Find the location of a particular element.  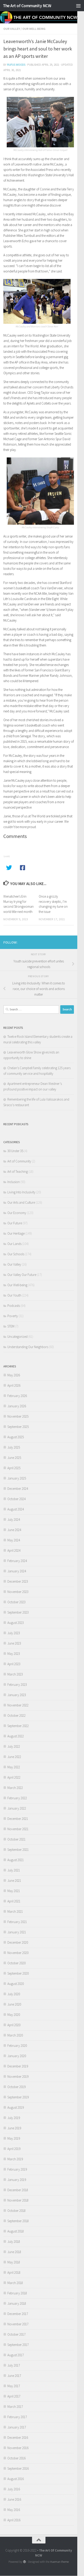

April 2026 is located at coordinates (13, 1386).